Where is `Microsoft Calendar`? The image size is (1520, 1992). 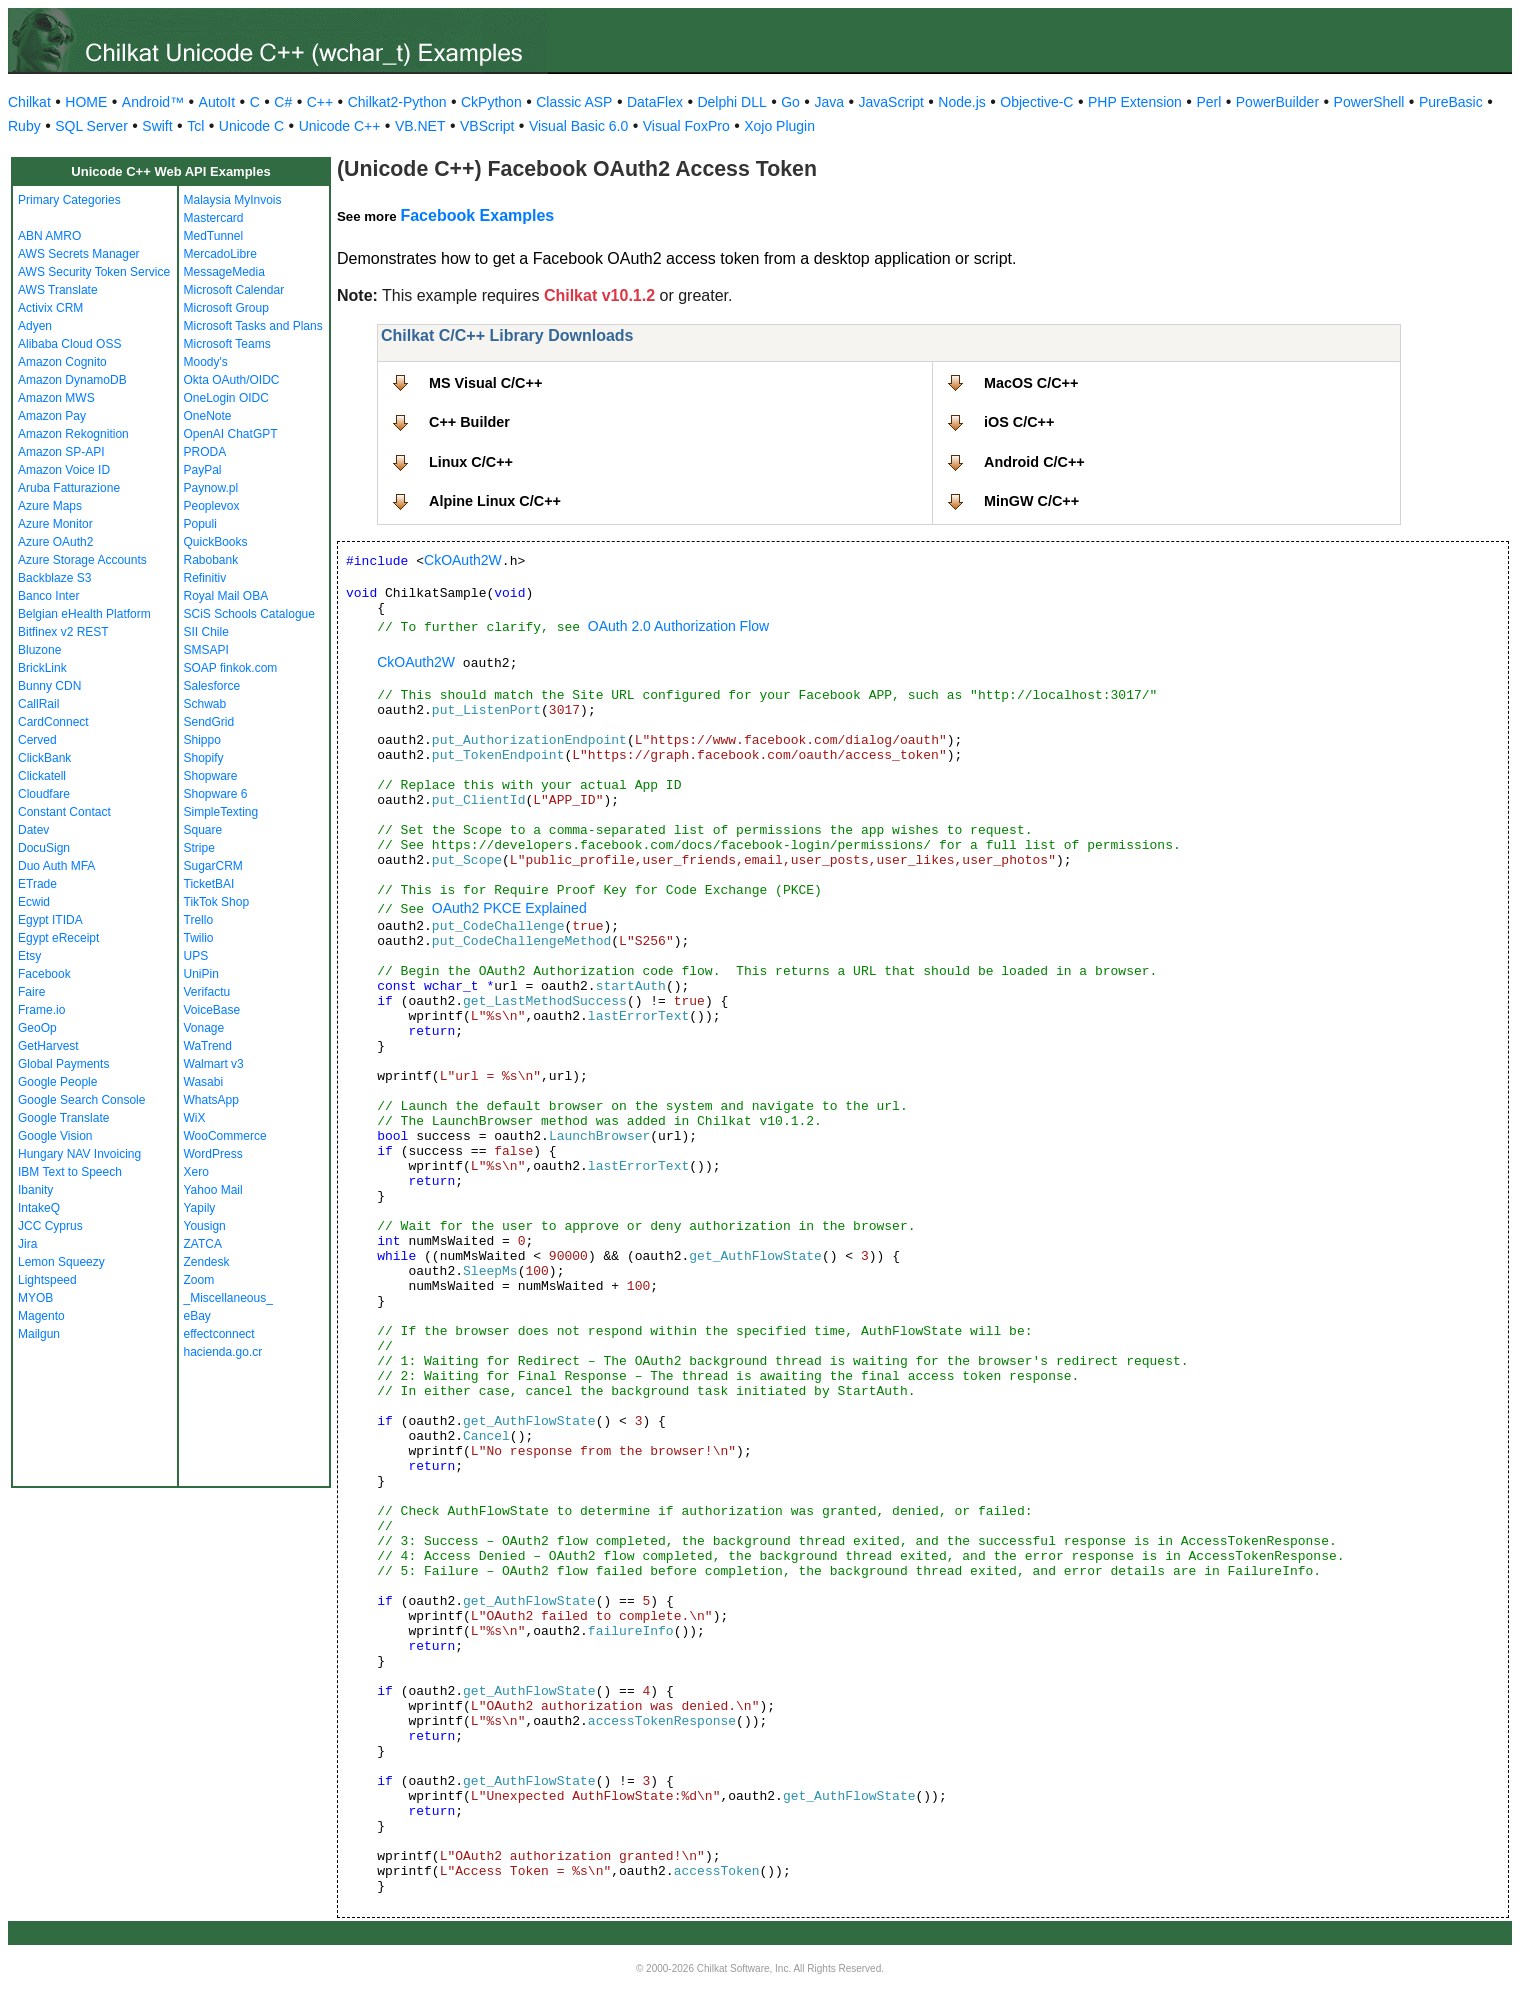
Microsoft Calendar is located at coordinates (234, 290).